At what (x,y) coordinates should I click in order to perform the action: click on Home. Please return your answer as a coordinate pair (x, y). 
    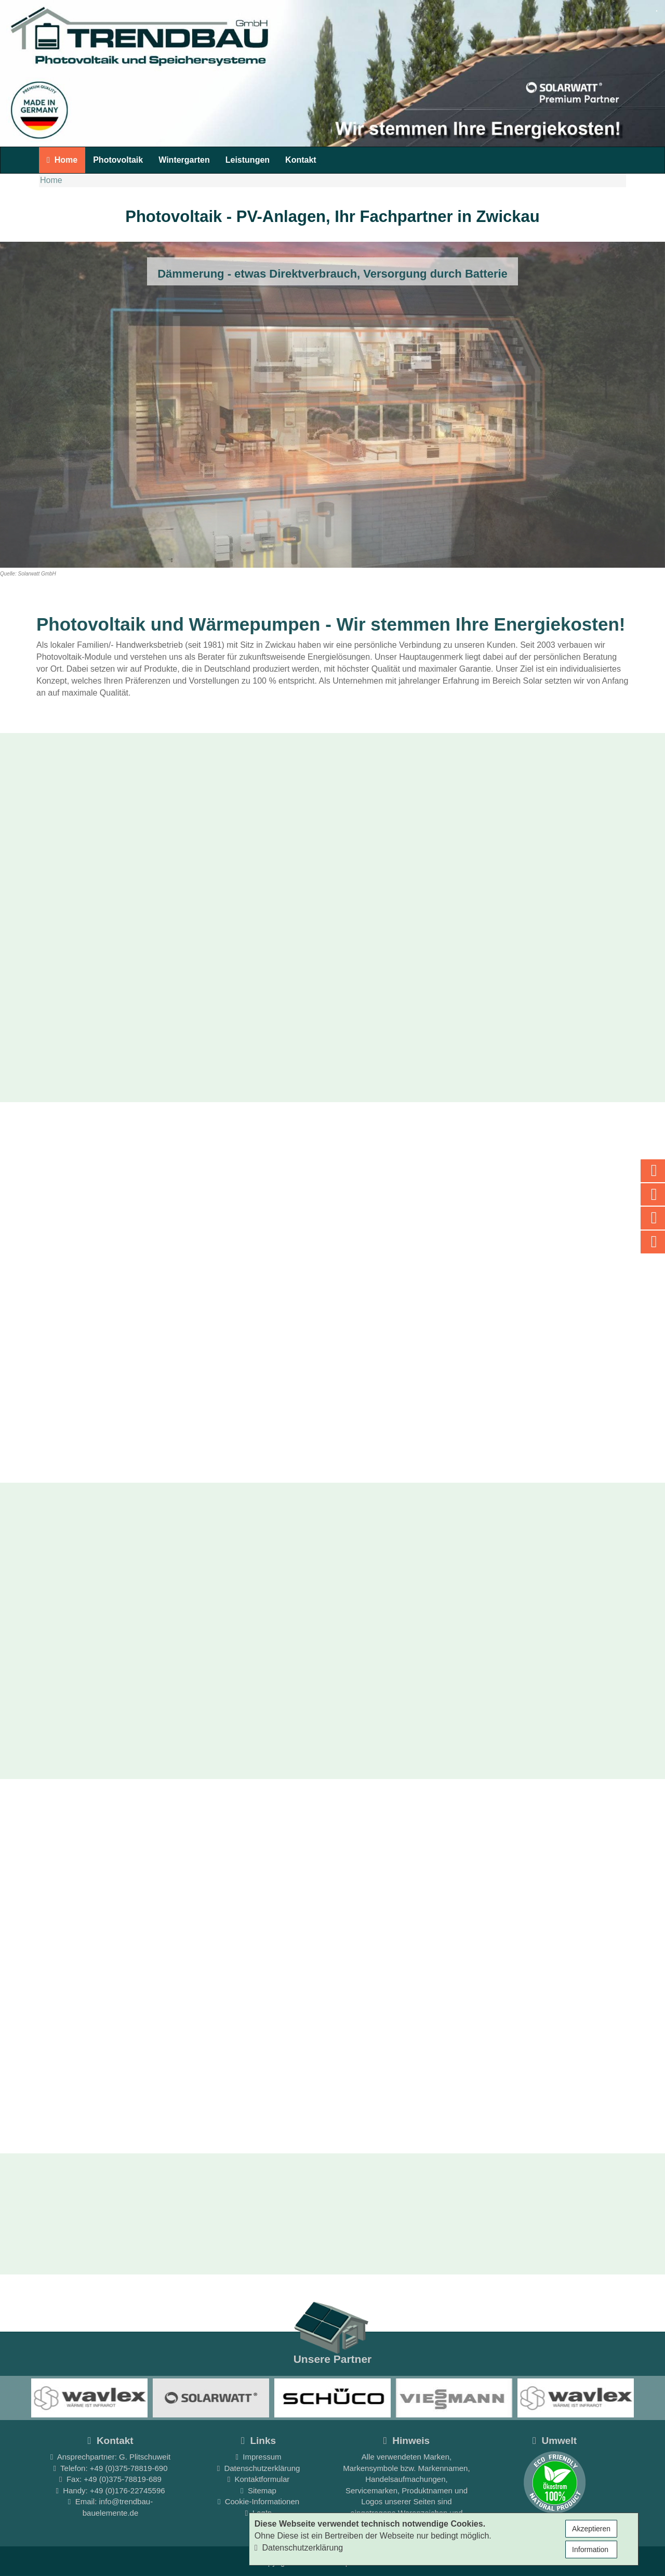
    Looking at the image, I should click on (62, 159).